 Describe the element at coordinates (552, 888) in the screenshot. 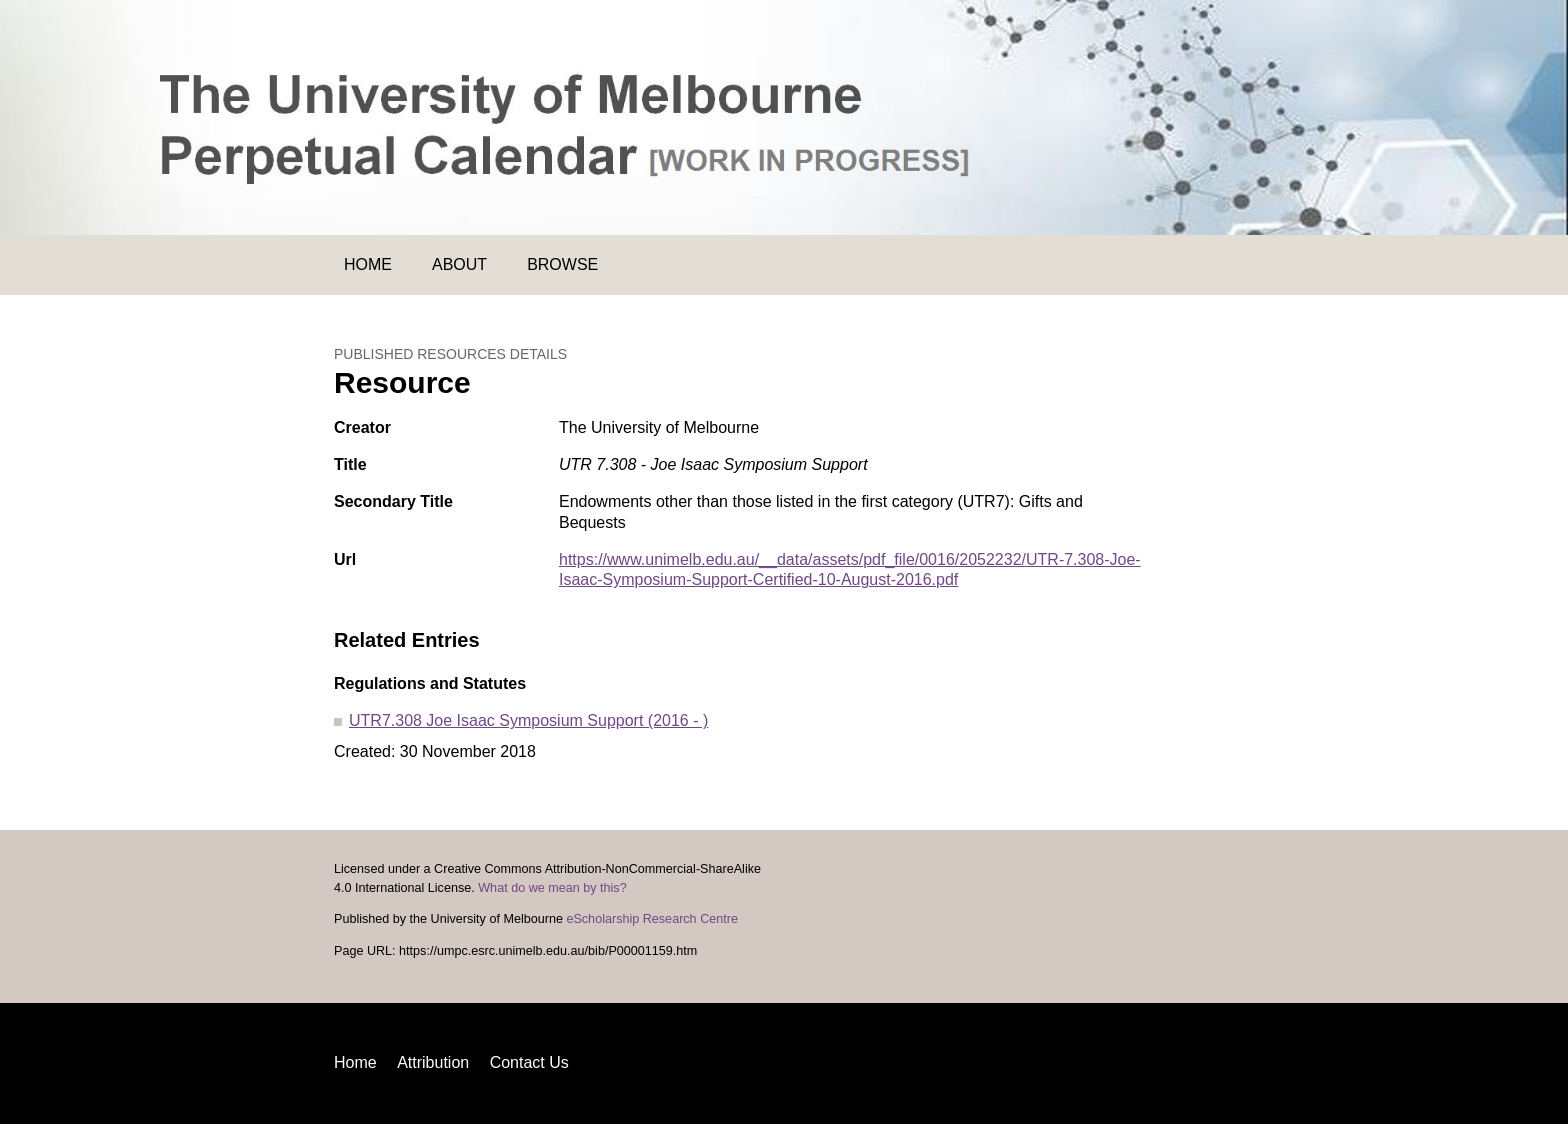

I see `What do we mean by this?` at that location.